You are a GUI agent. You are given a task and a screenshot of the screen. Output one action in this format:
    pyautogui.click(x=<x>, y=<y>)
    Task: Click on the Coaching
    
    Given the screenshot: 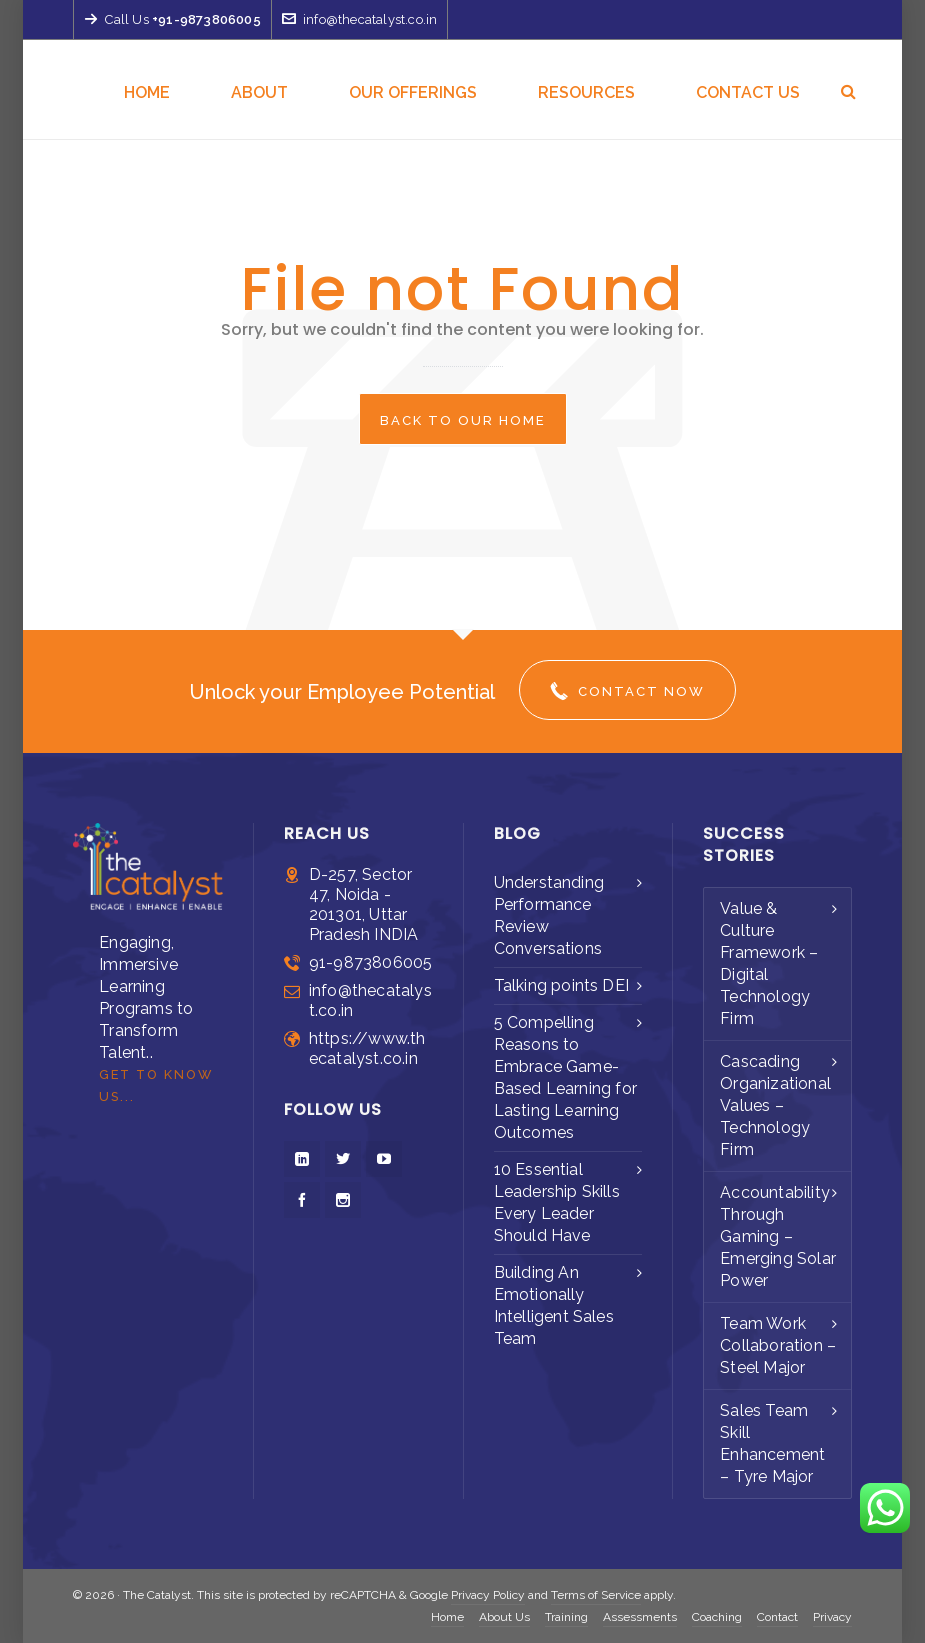 What is the action you would take?
    pyautogui.click(x=717, y=1617)
    